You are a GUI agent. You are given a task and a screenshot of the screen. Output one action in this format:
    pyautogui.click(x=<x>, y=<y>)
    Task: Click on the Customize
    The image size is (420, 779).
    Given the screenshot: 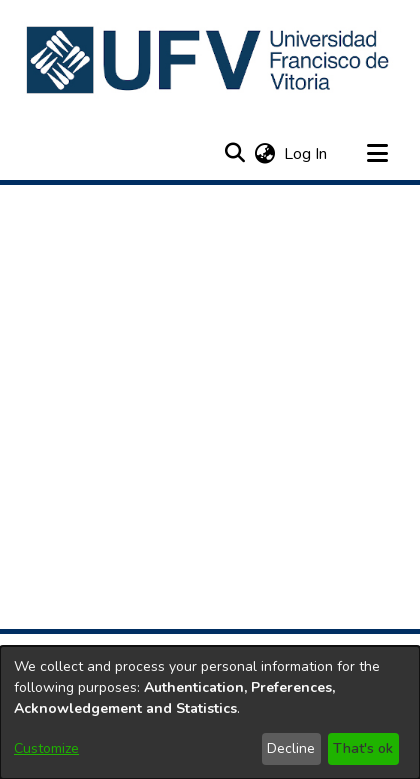 What is the action you would take?
    pyautogui.click(x=46, y=748)
    